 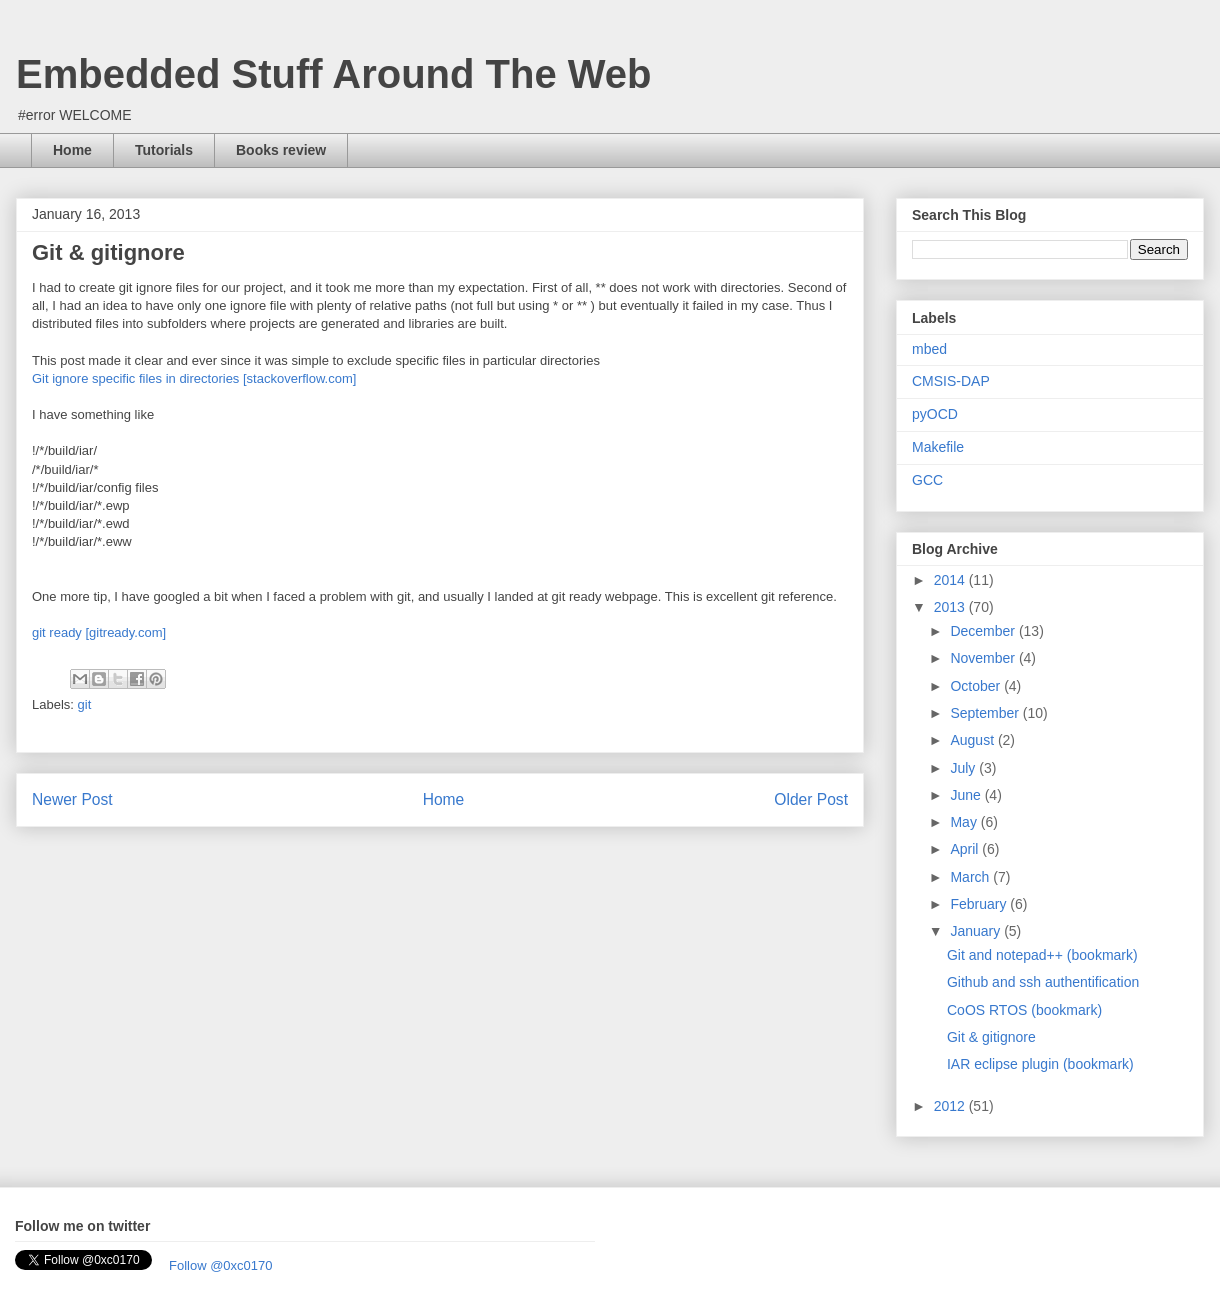 What do you see at coordinates (221, 1265) in the screenshot?
I see `Follow @0xc0170` at bounding box center [221, 1265].